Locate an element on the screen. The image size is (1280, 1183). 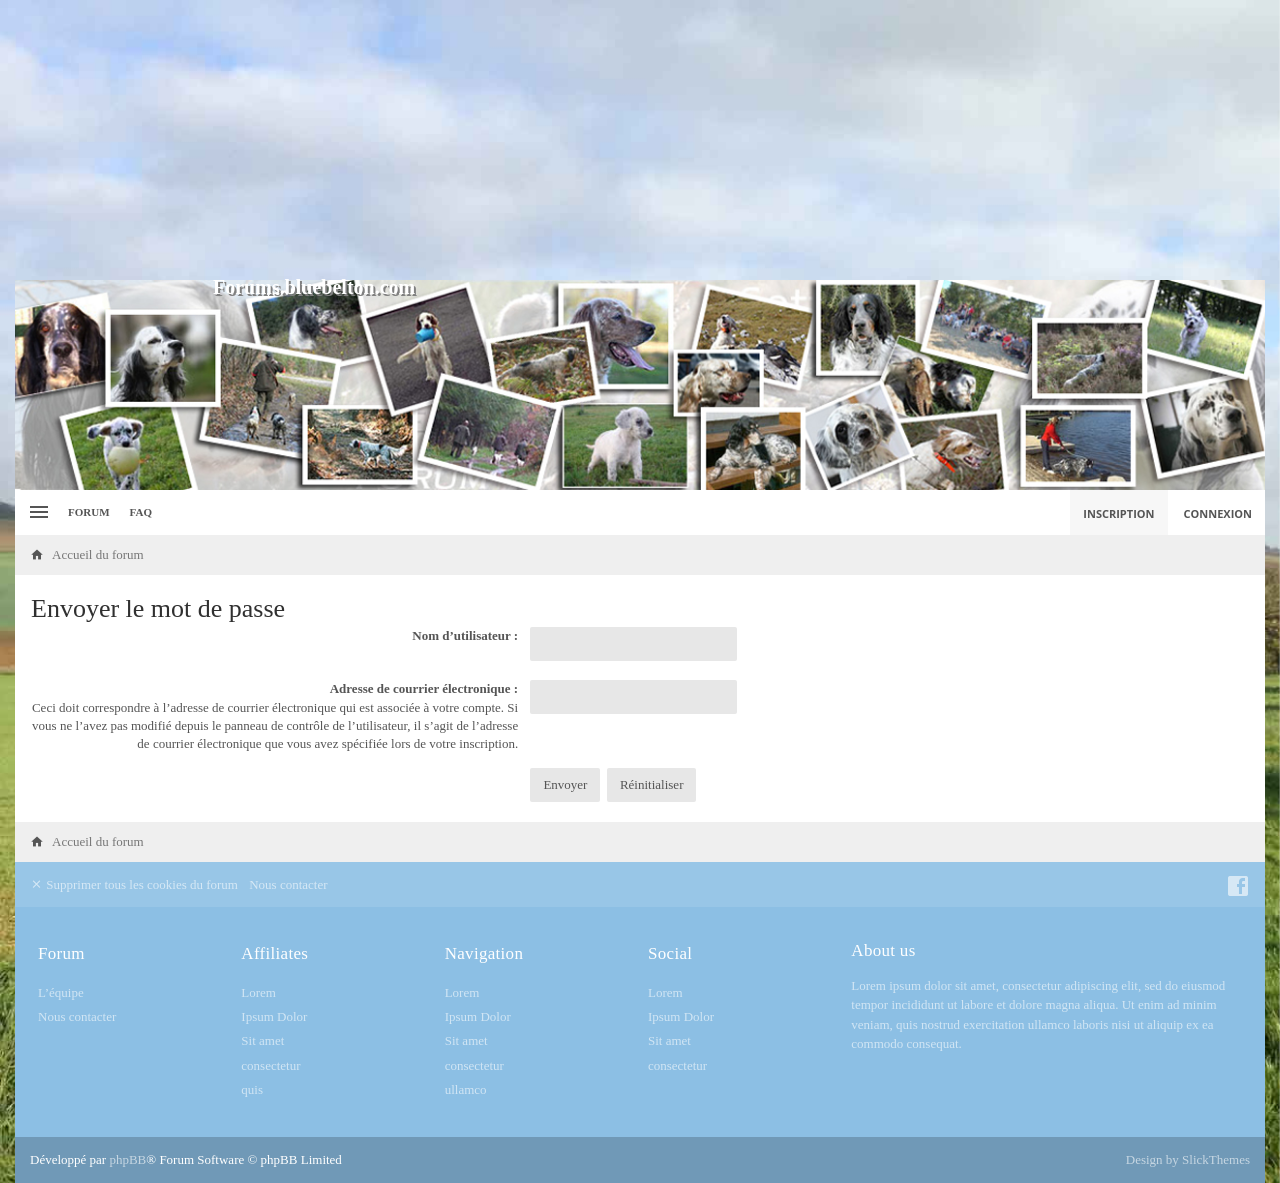
Connexion [menuitem] is located at coordinates (1218, 513).